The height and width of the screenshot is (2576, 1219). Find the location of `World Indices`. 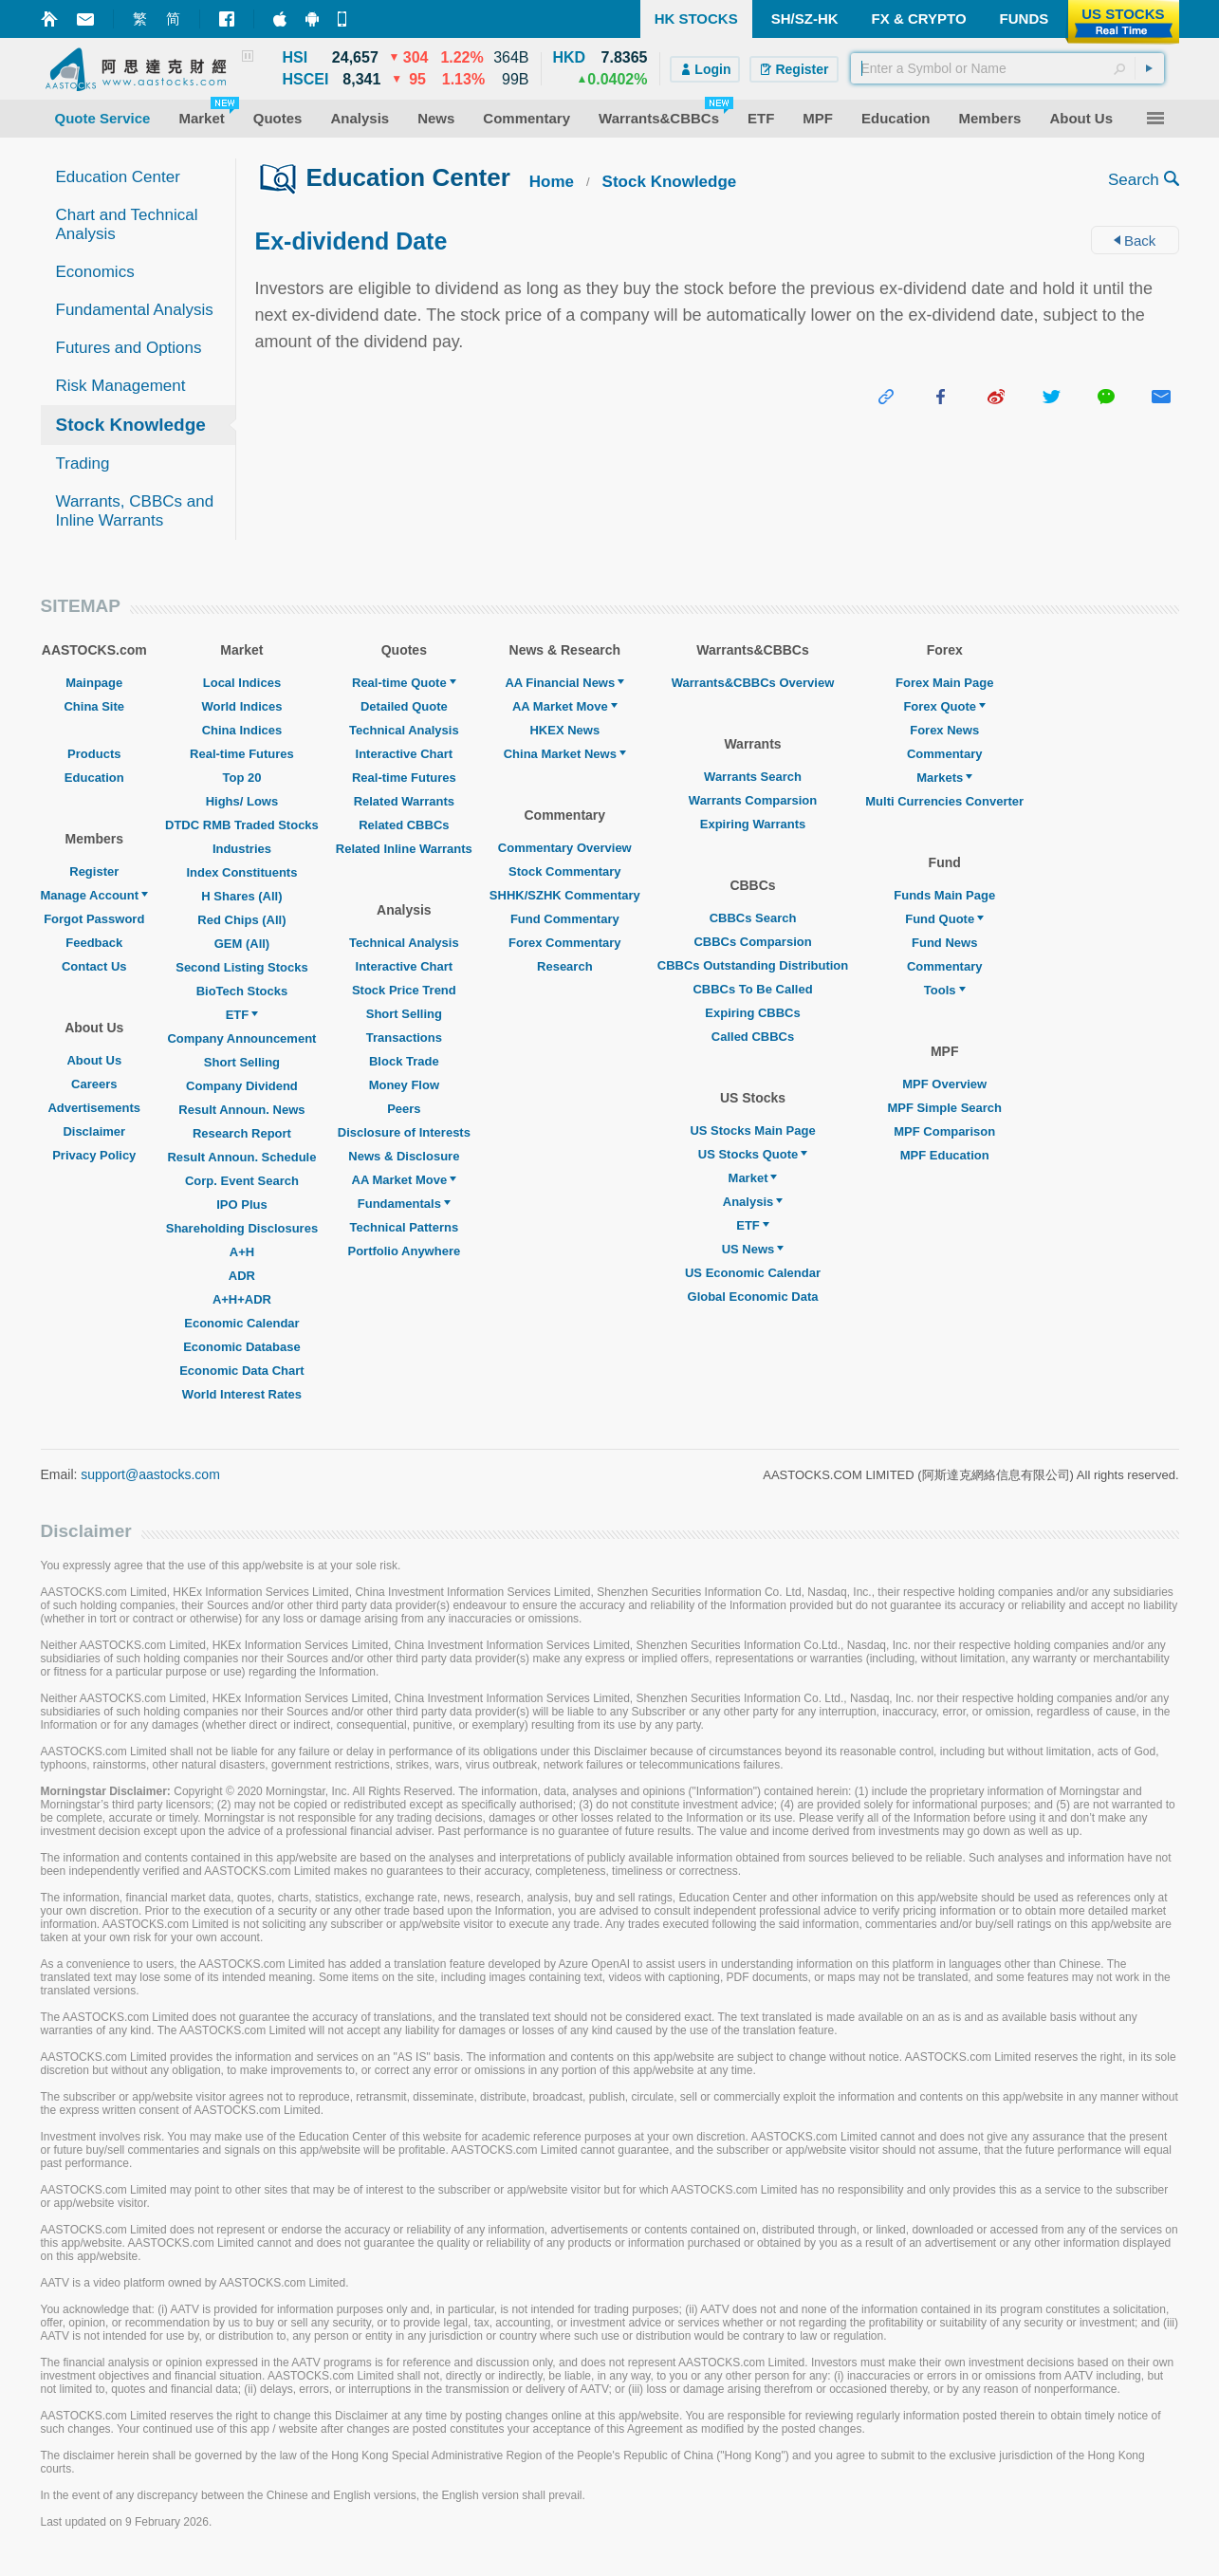

World Indices is located at coordinates (241, 706).